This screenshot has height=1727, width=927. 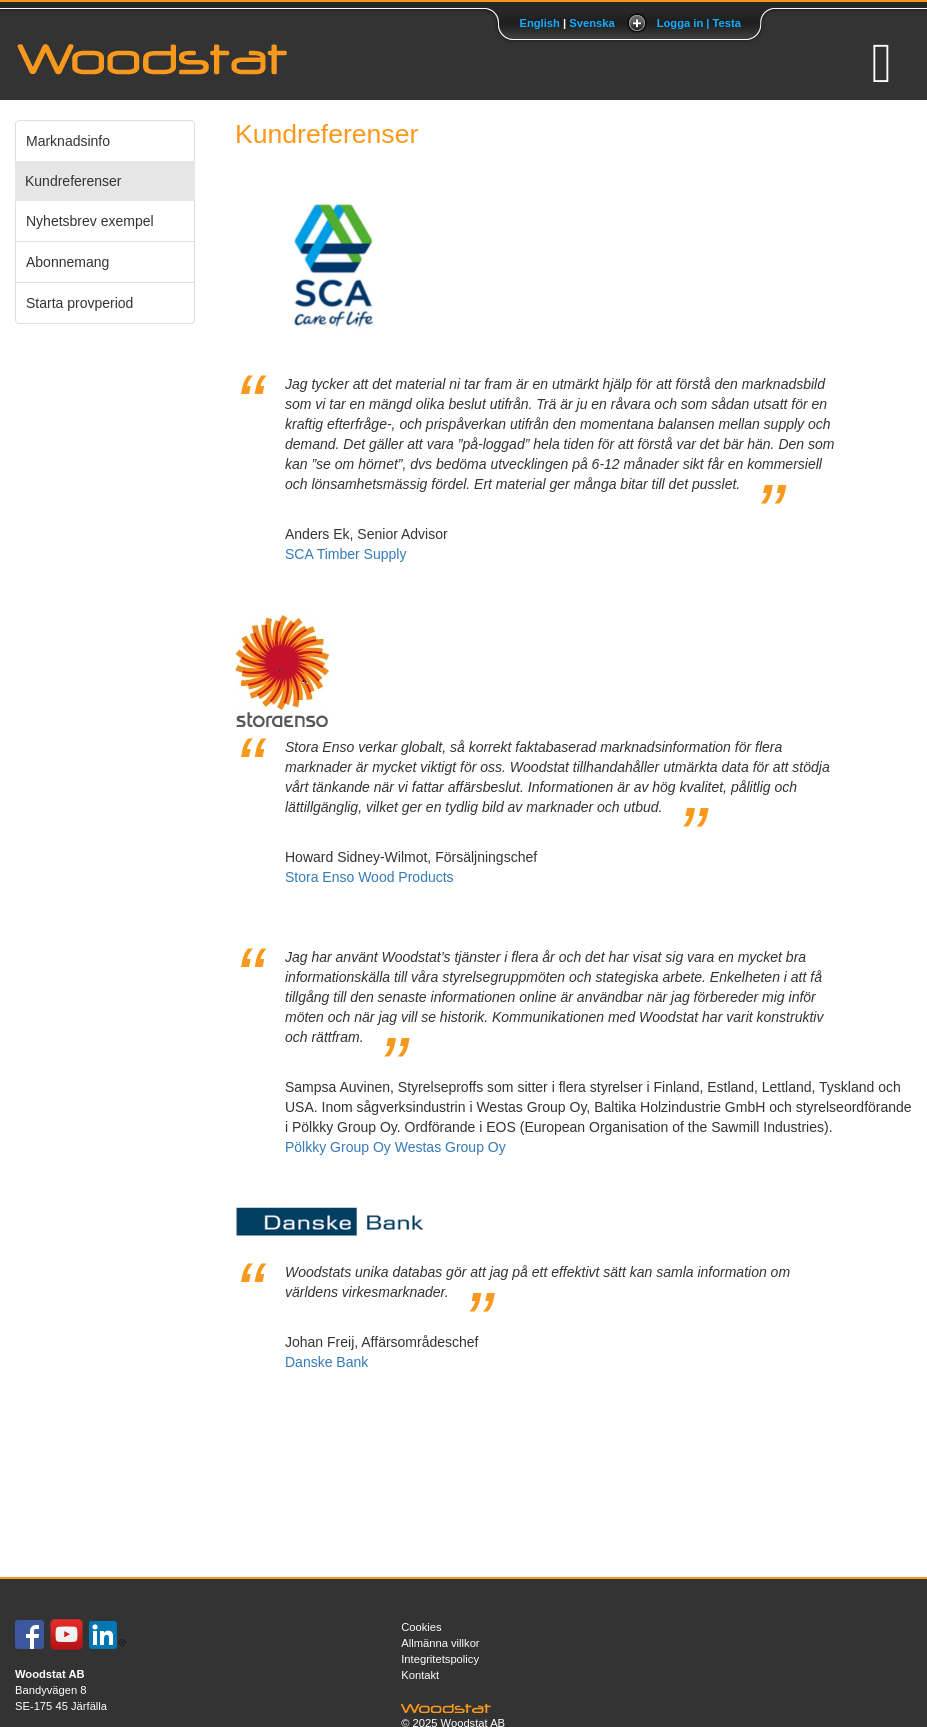 I want to click on Pölkky Group Oy, so click(x=338, y=1147).